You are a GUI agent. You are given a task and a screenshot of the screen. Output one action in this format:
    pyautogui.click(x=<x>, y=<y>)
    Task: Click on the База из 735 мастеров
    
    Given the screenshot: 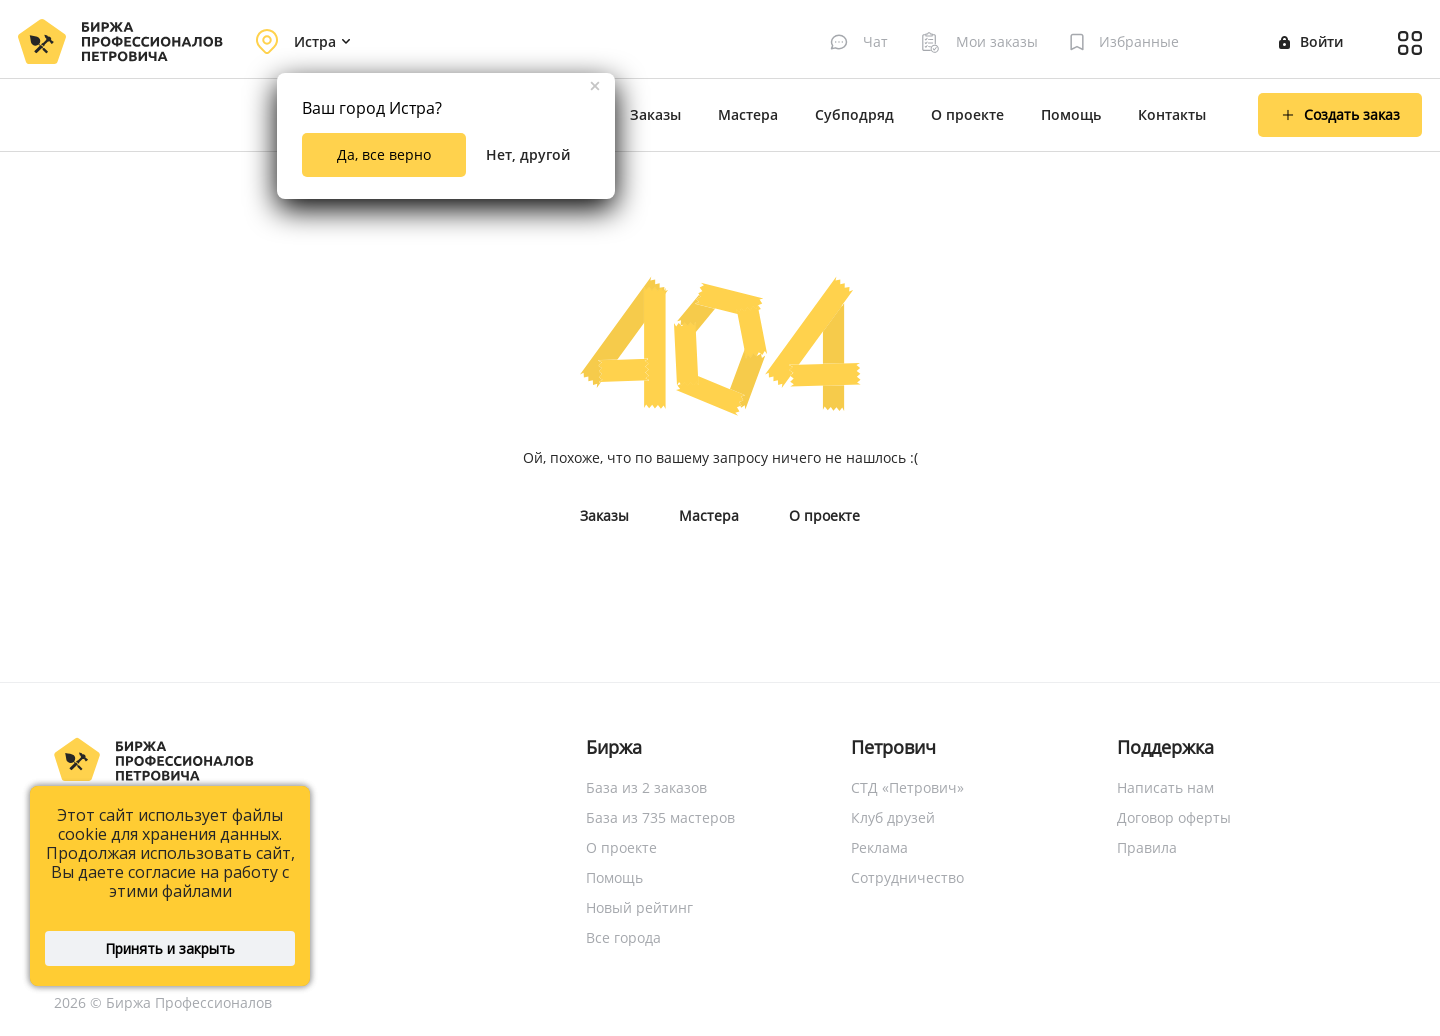 What is the action you would take?
    pyautogui.click(x=660, y=817)
    